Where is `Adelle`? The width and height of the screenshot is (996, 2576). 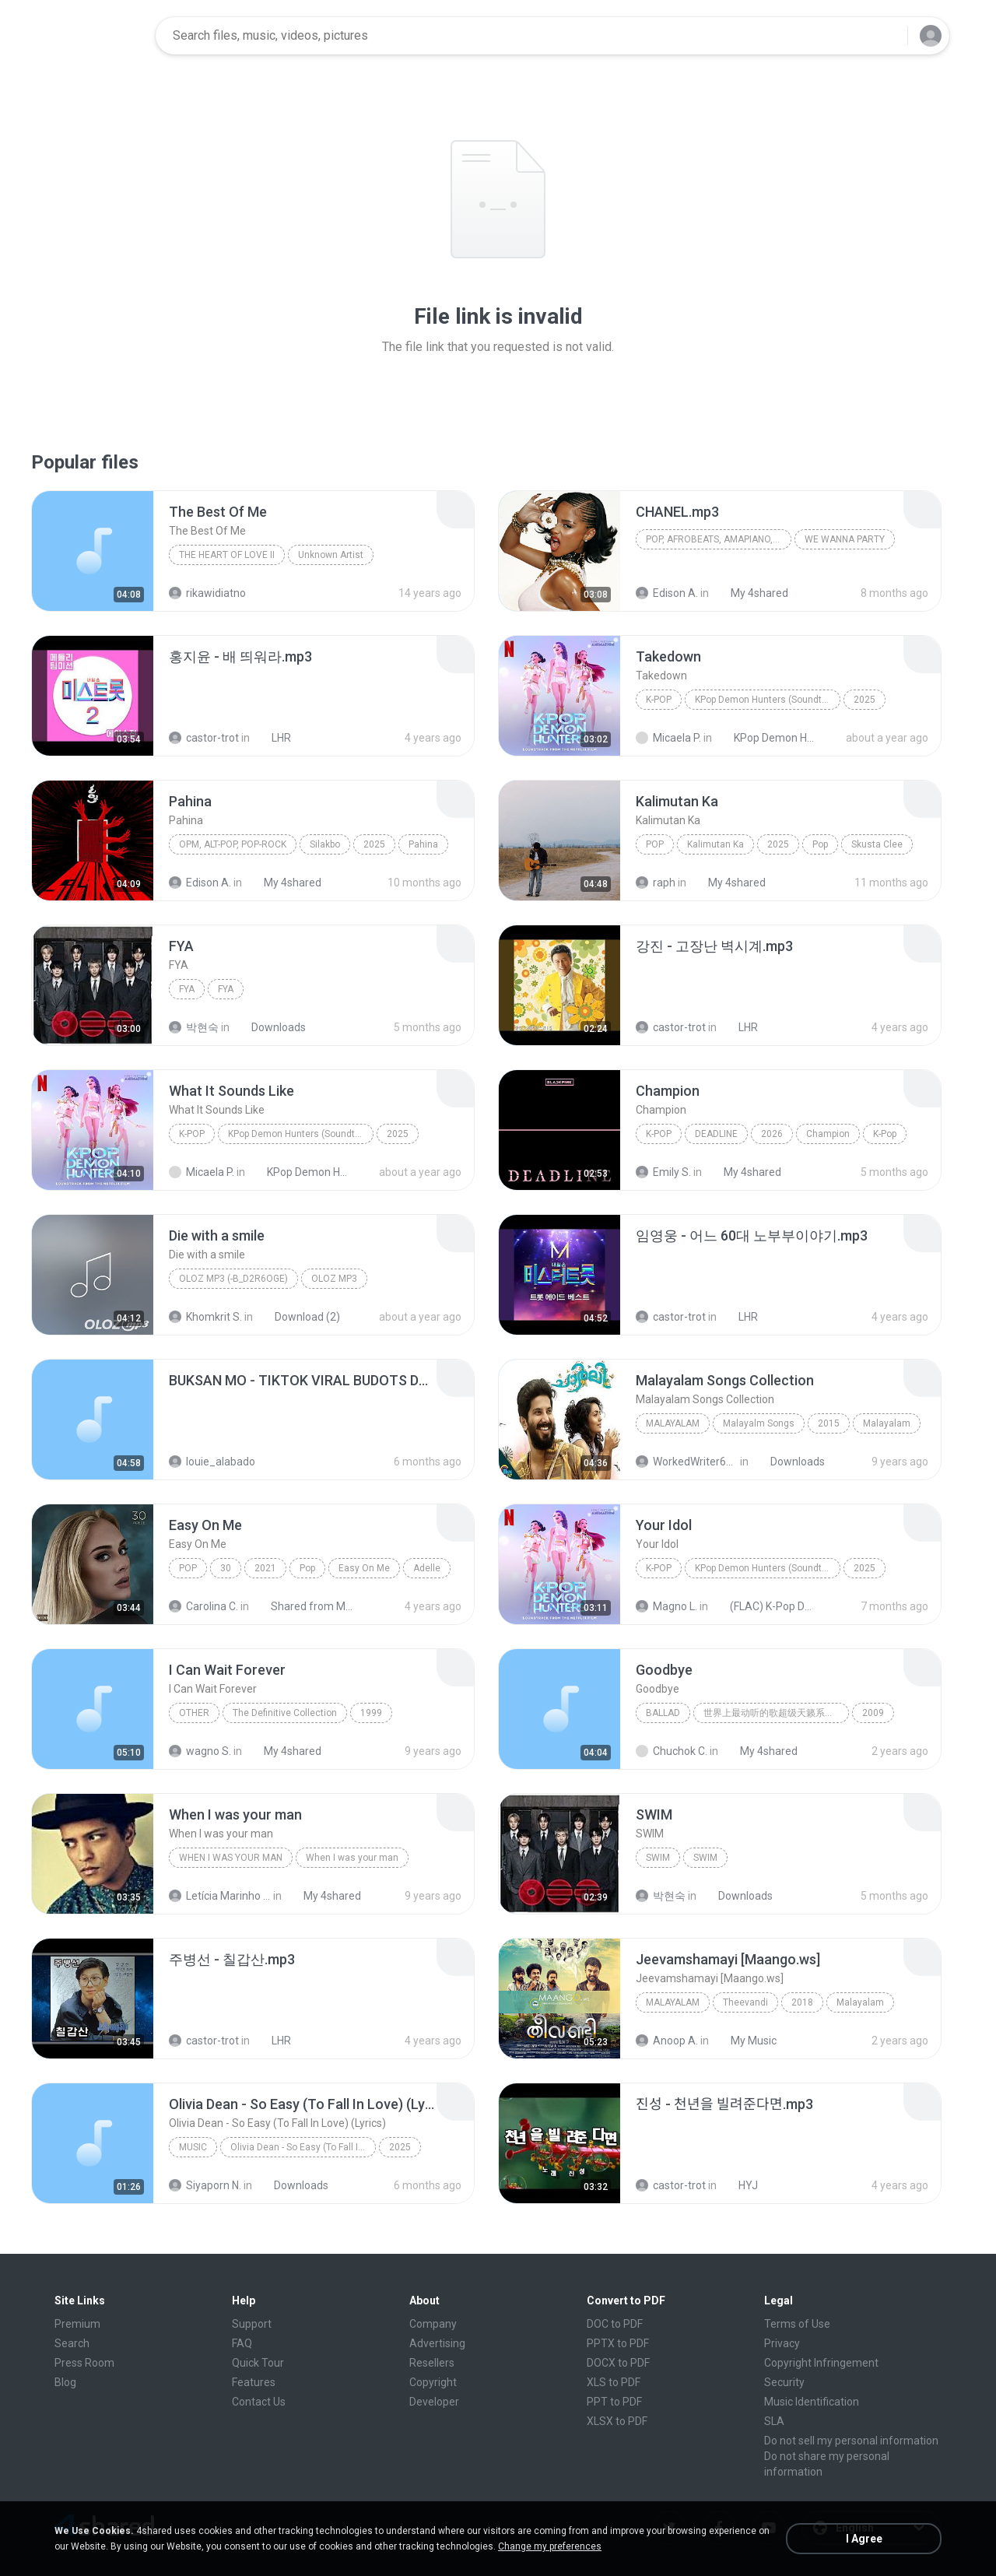 Adelle is located at coordinates (426, 1568).